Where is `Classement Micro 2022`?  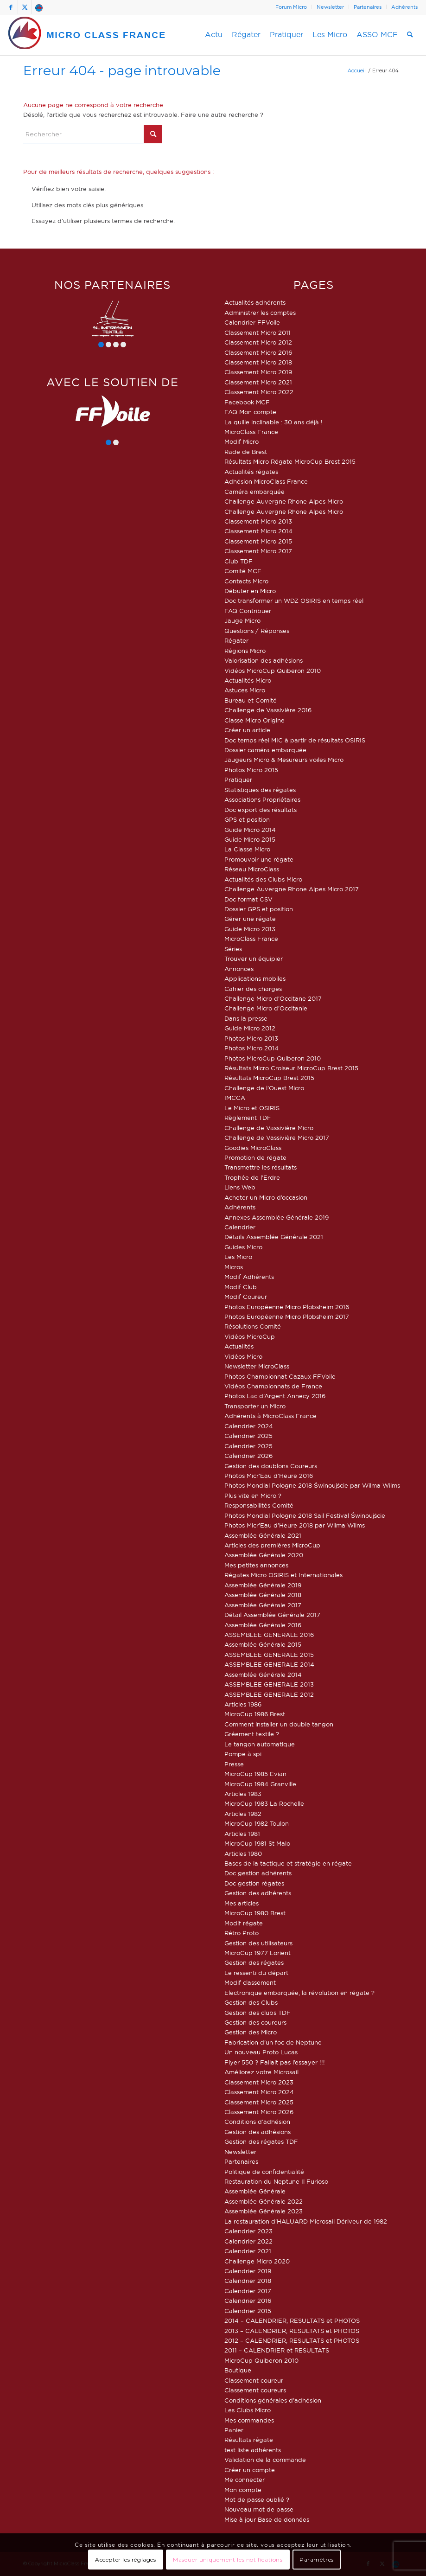 Classement Micro 2022 is located at coordinates (258, 392).